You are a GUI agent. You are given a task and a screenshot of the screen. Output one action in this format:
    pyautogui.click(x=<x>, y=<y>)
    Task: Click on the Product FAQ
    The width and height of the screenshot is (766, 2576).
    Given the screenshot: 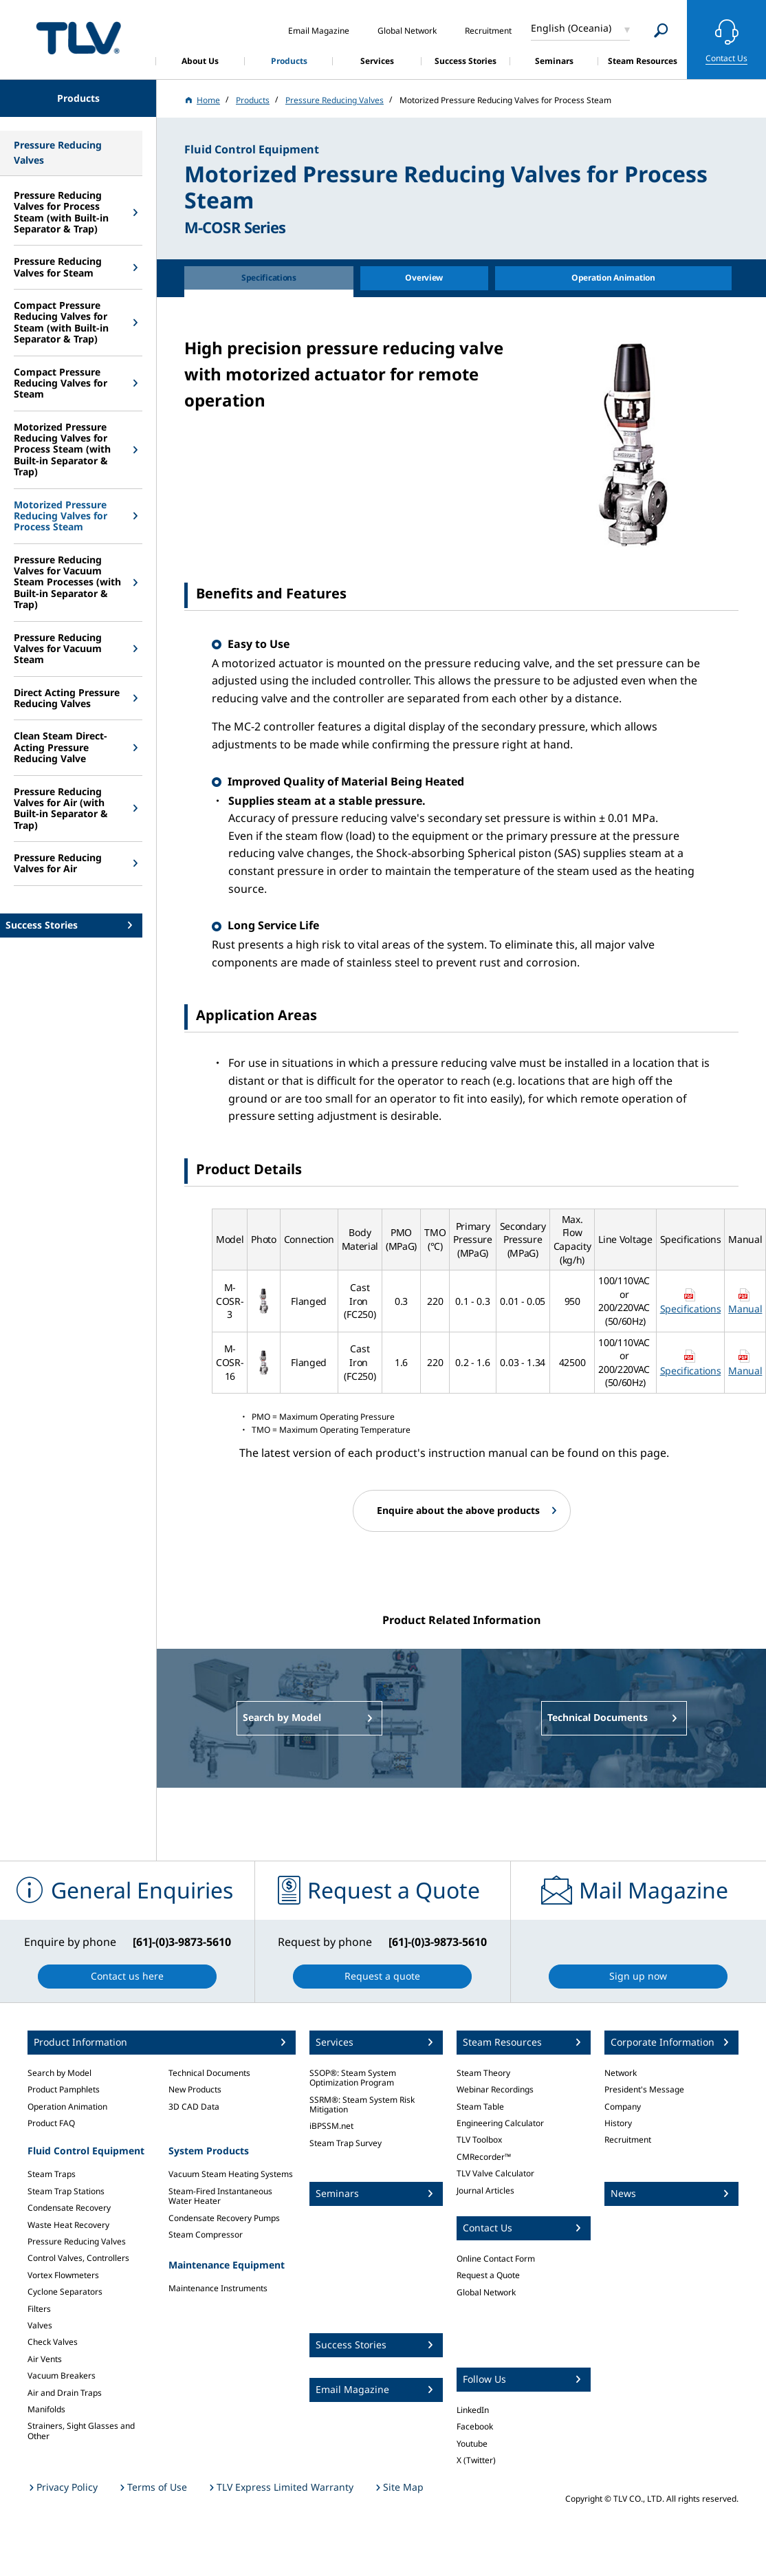 What is the action you would take?
    pyautogui.click(x=51, y=2123)
    